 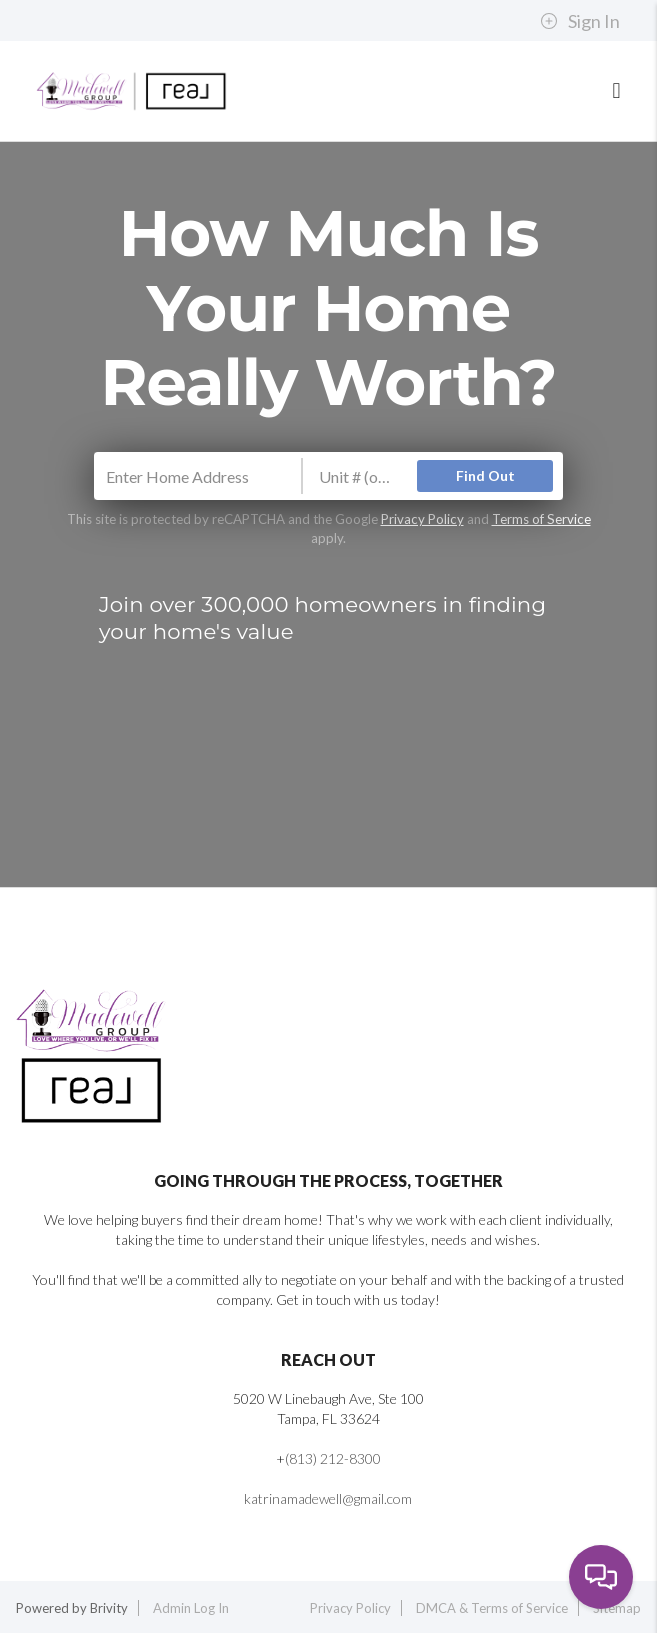 What do you see at coordinates (328, 1498) in the screenshot?
I see `katrinamadewell@gmail.com` at bounding box center [328, 1498].